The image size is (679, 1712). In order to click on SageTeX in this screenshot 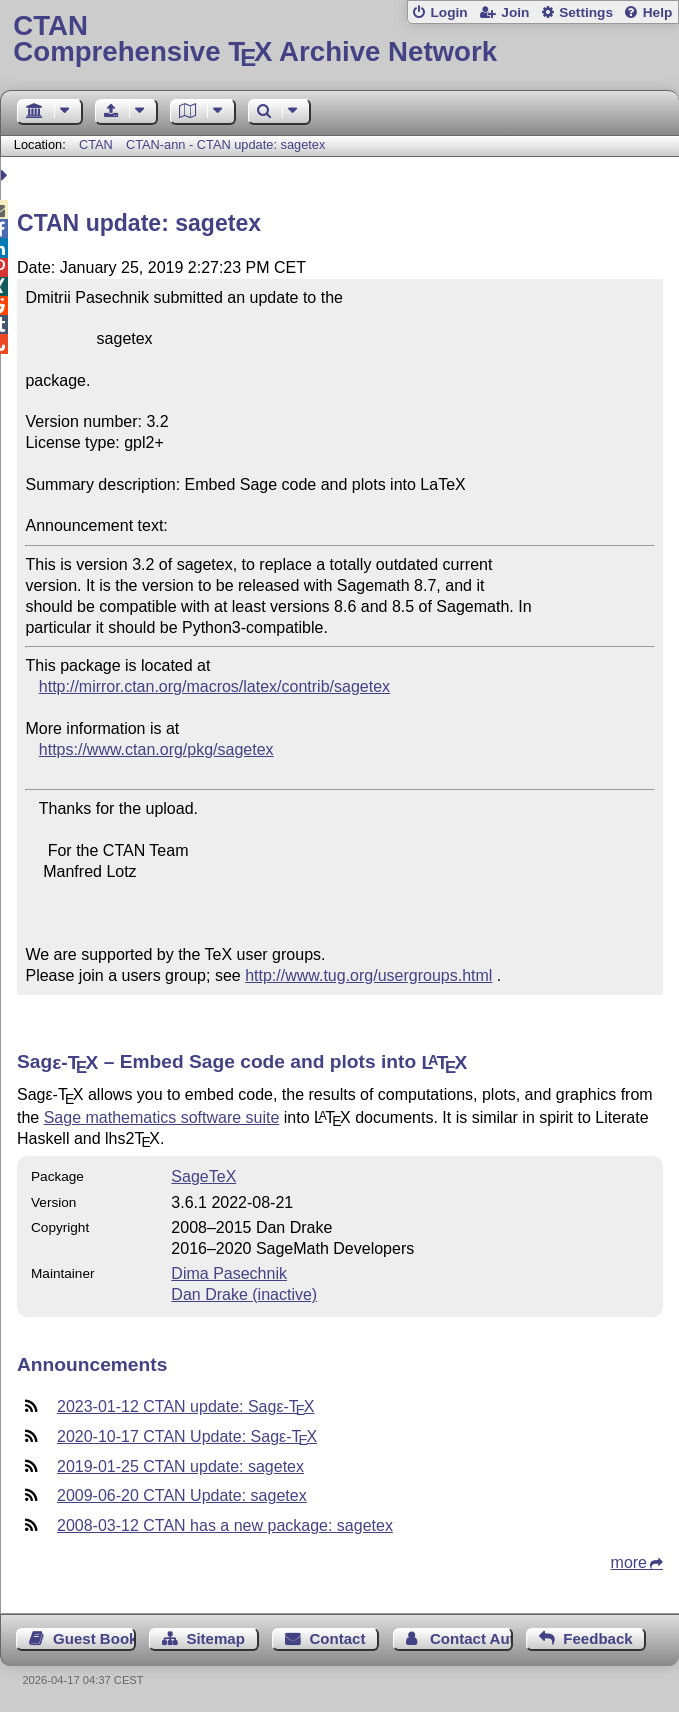, I will do `click(203, 1176)`.